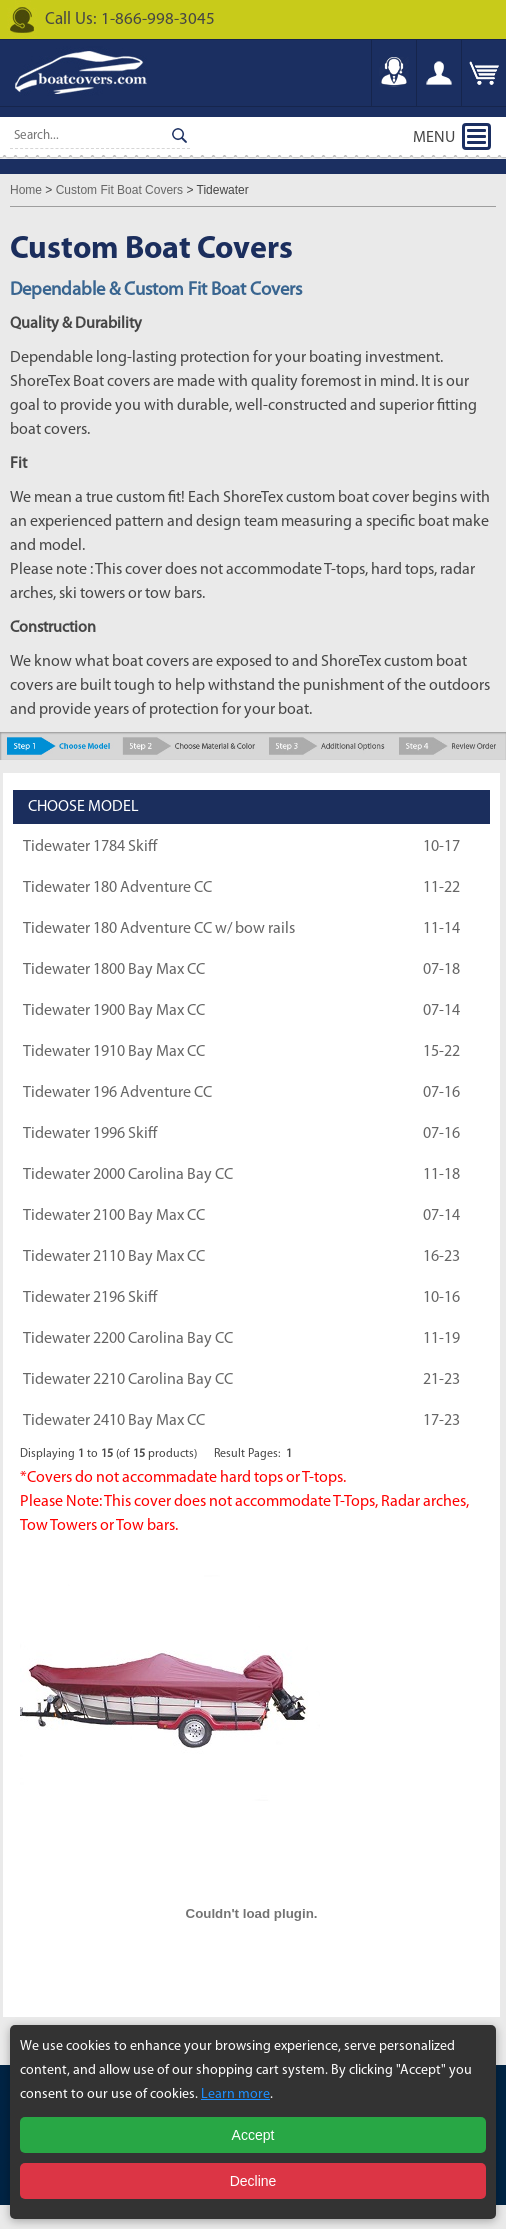 This screenshot has width=506, height=2229. Describe the element at coordinates (441, 1011) in the screenshot. I see `07-14` at that location.